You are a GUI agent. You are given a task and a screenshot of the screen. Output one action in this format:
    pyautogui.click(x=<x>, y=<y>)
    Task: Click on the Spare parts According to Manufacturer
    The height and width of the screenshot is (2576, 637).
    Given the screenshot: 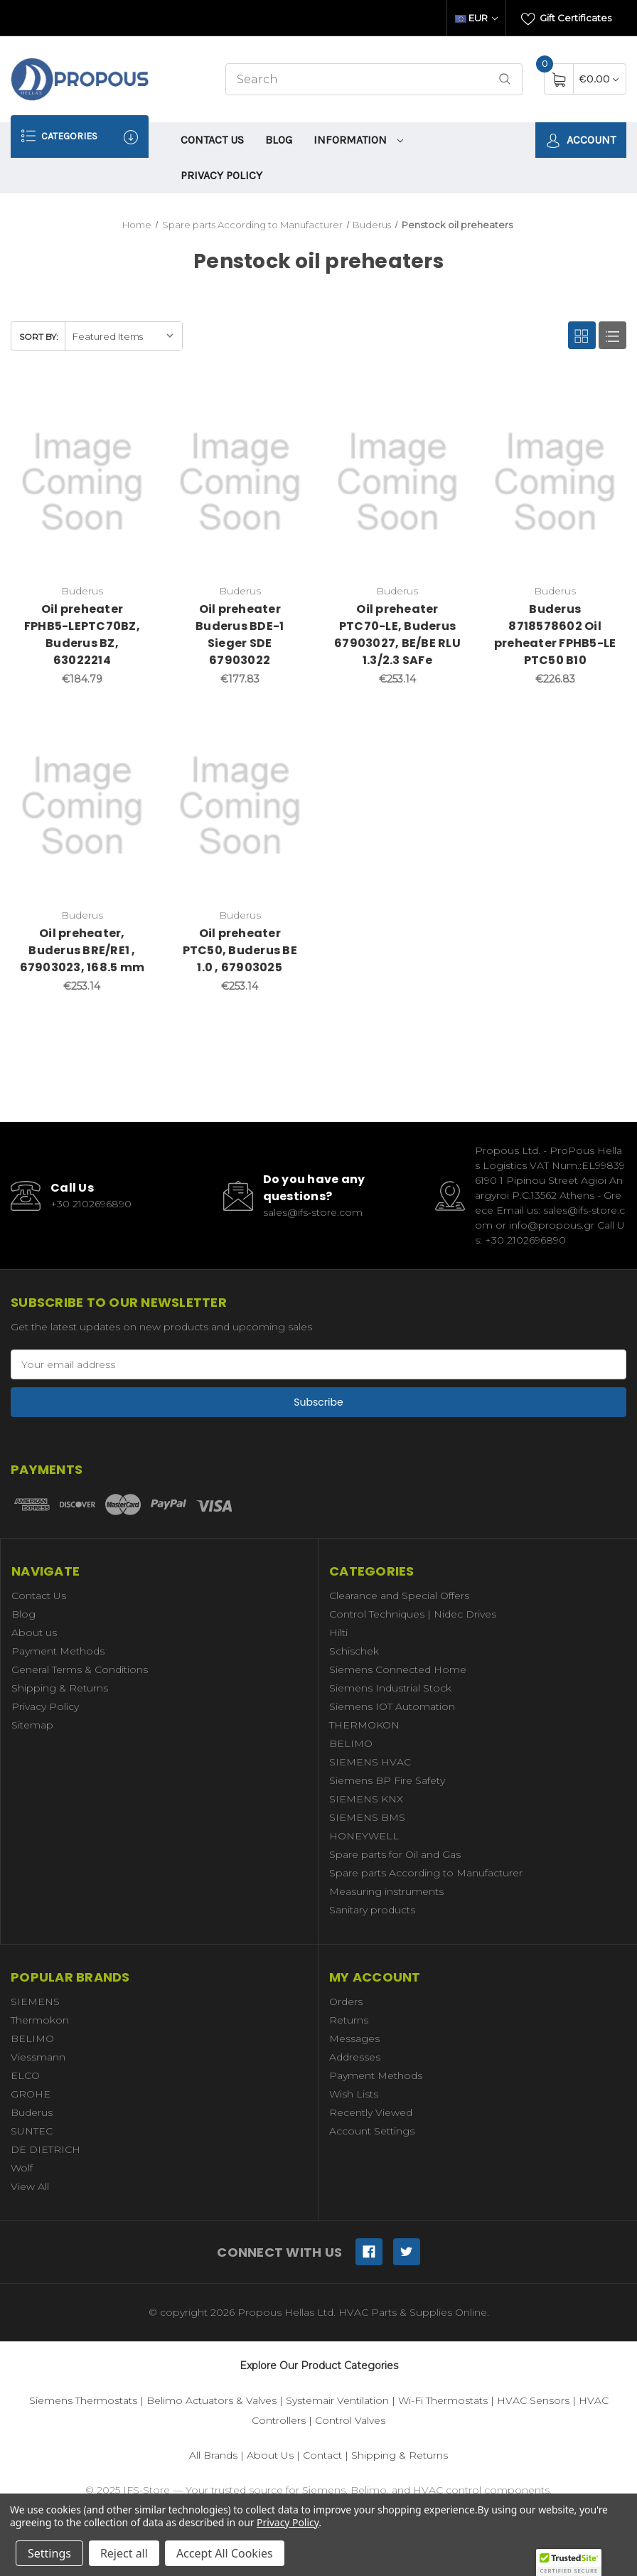 What is the action you would take?
    pyautogui.click(x=426, y=1872)
    